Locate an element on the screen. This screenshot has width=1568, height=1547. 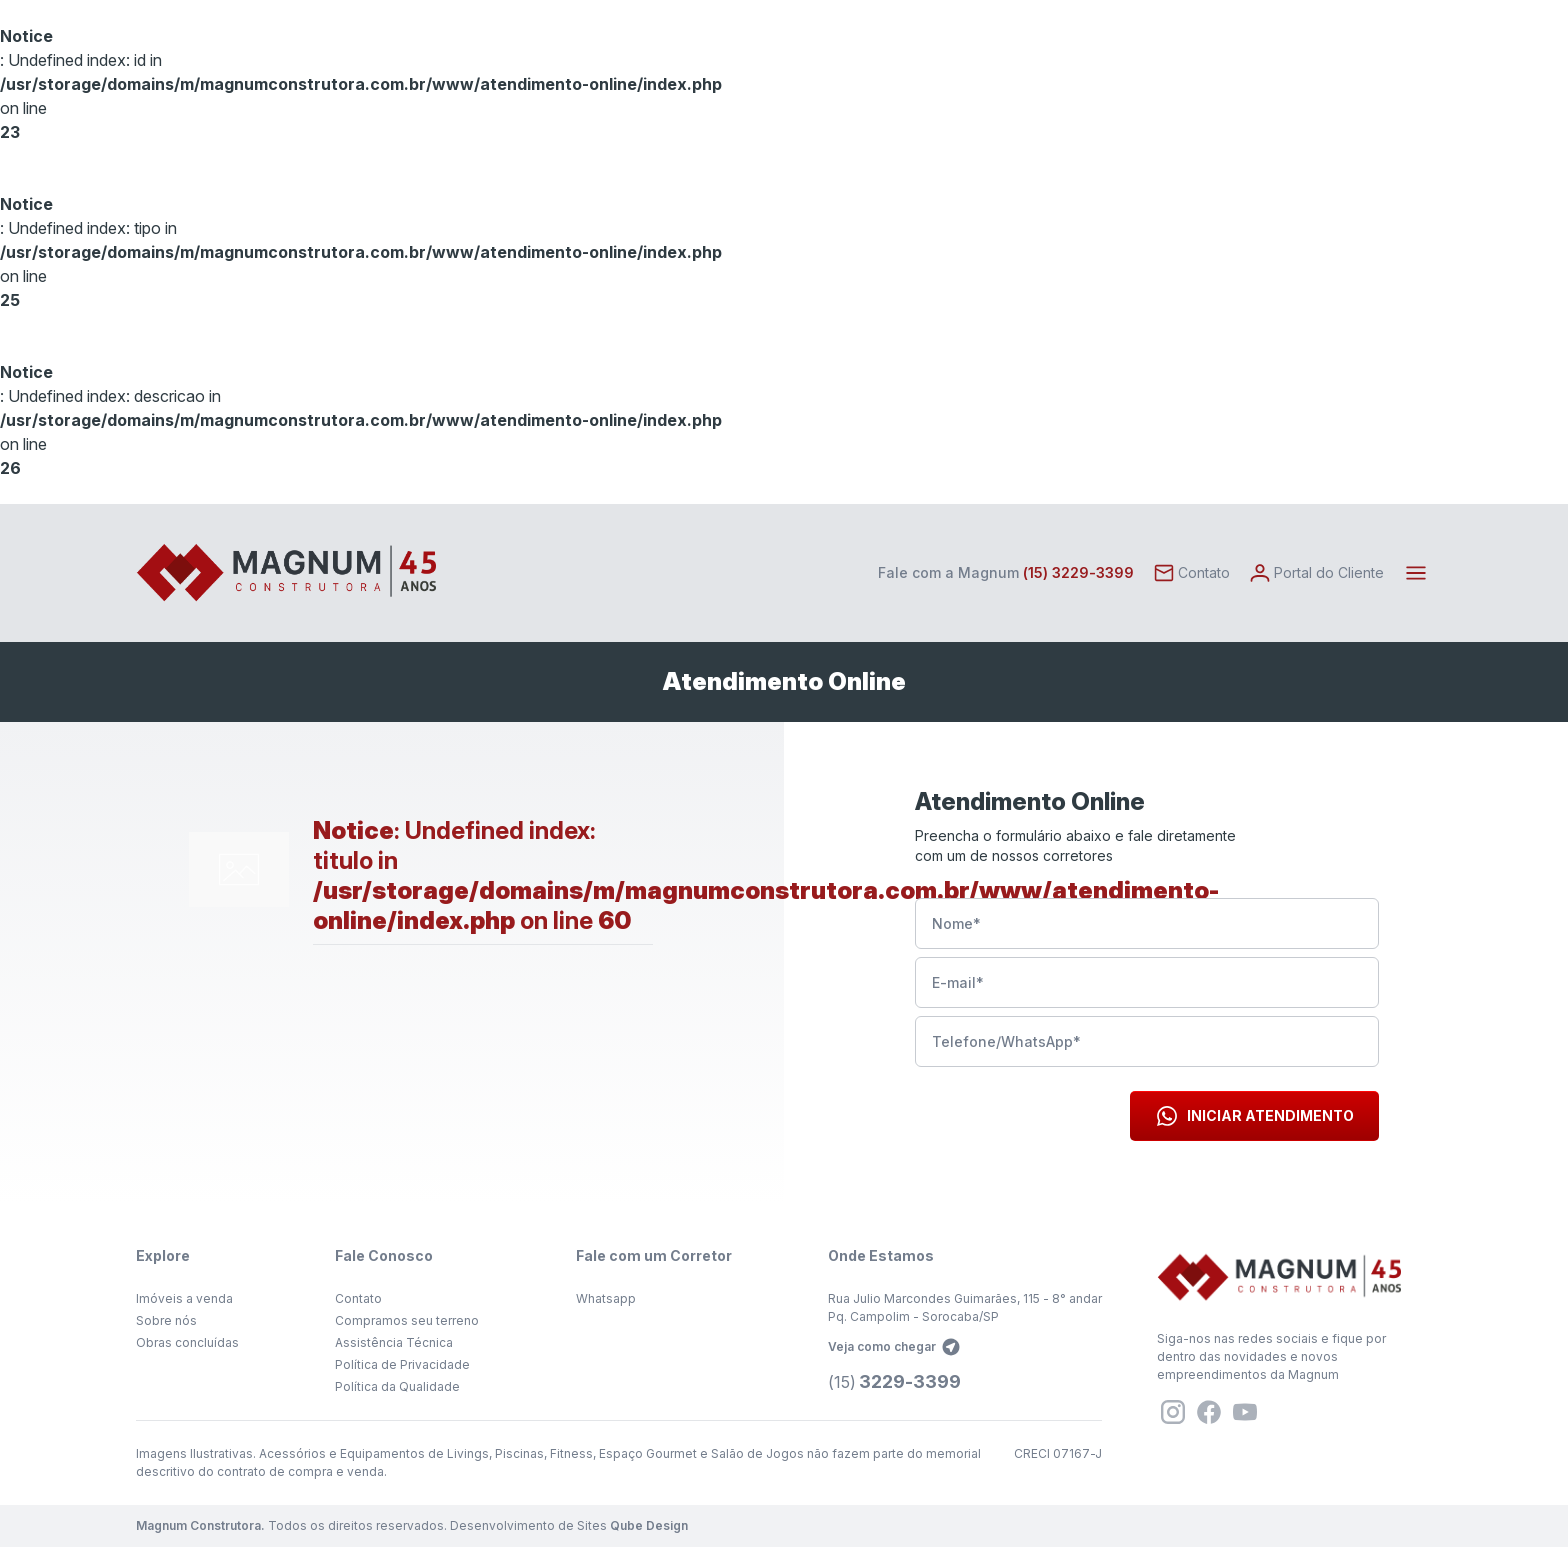
Sobre nós is located at coordinates (166, 1320).